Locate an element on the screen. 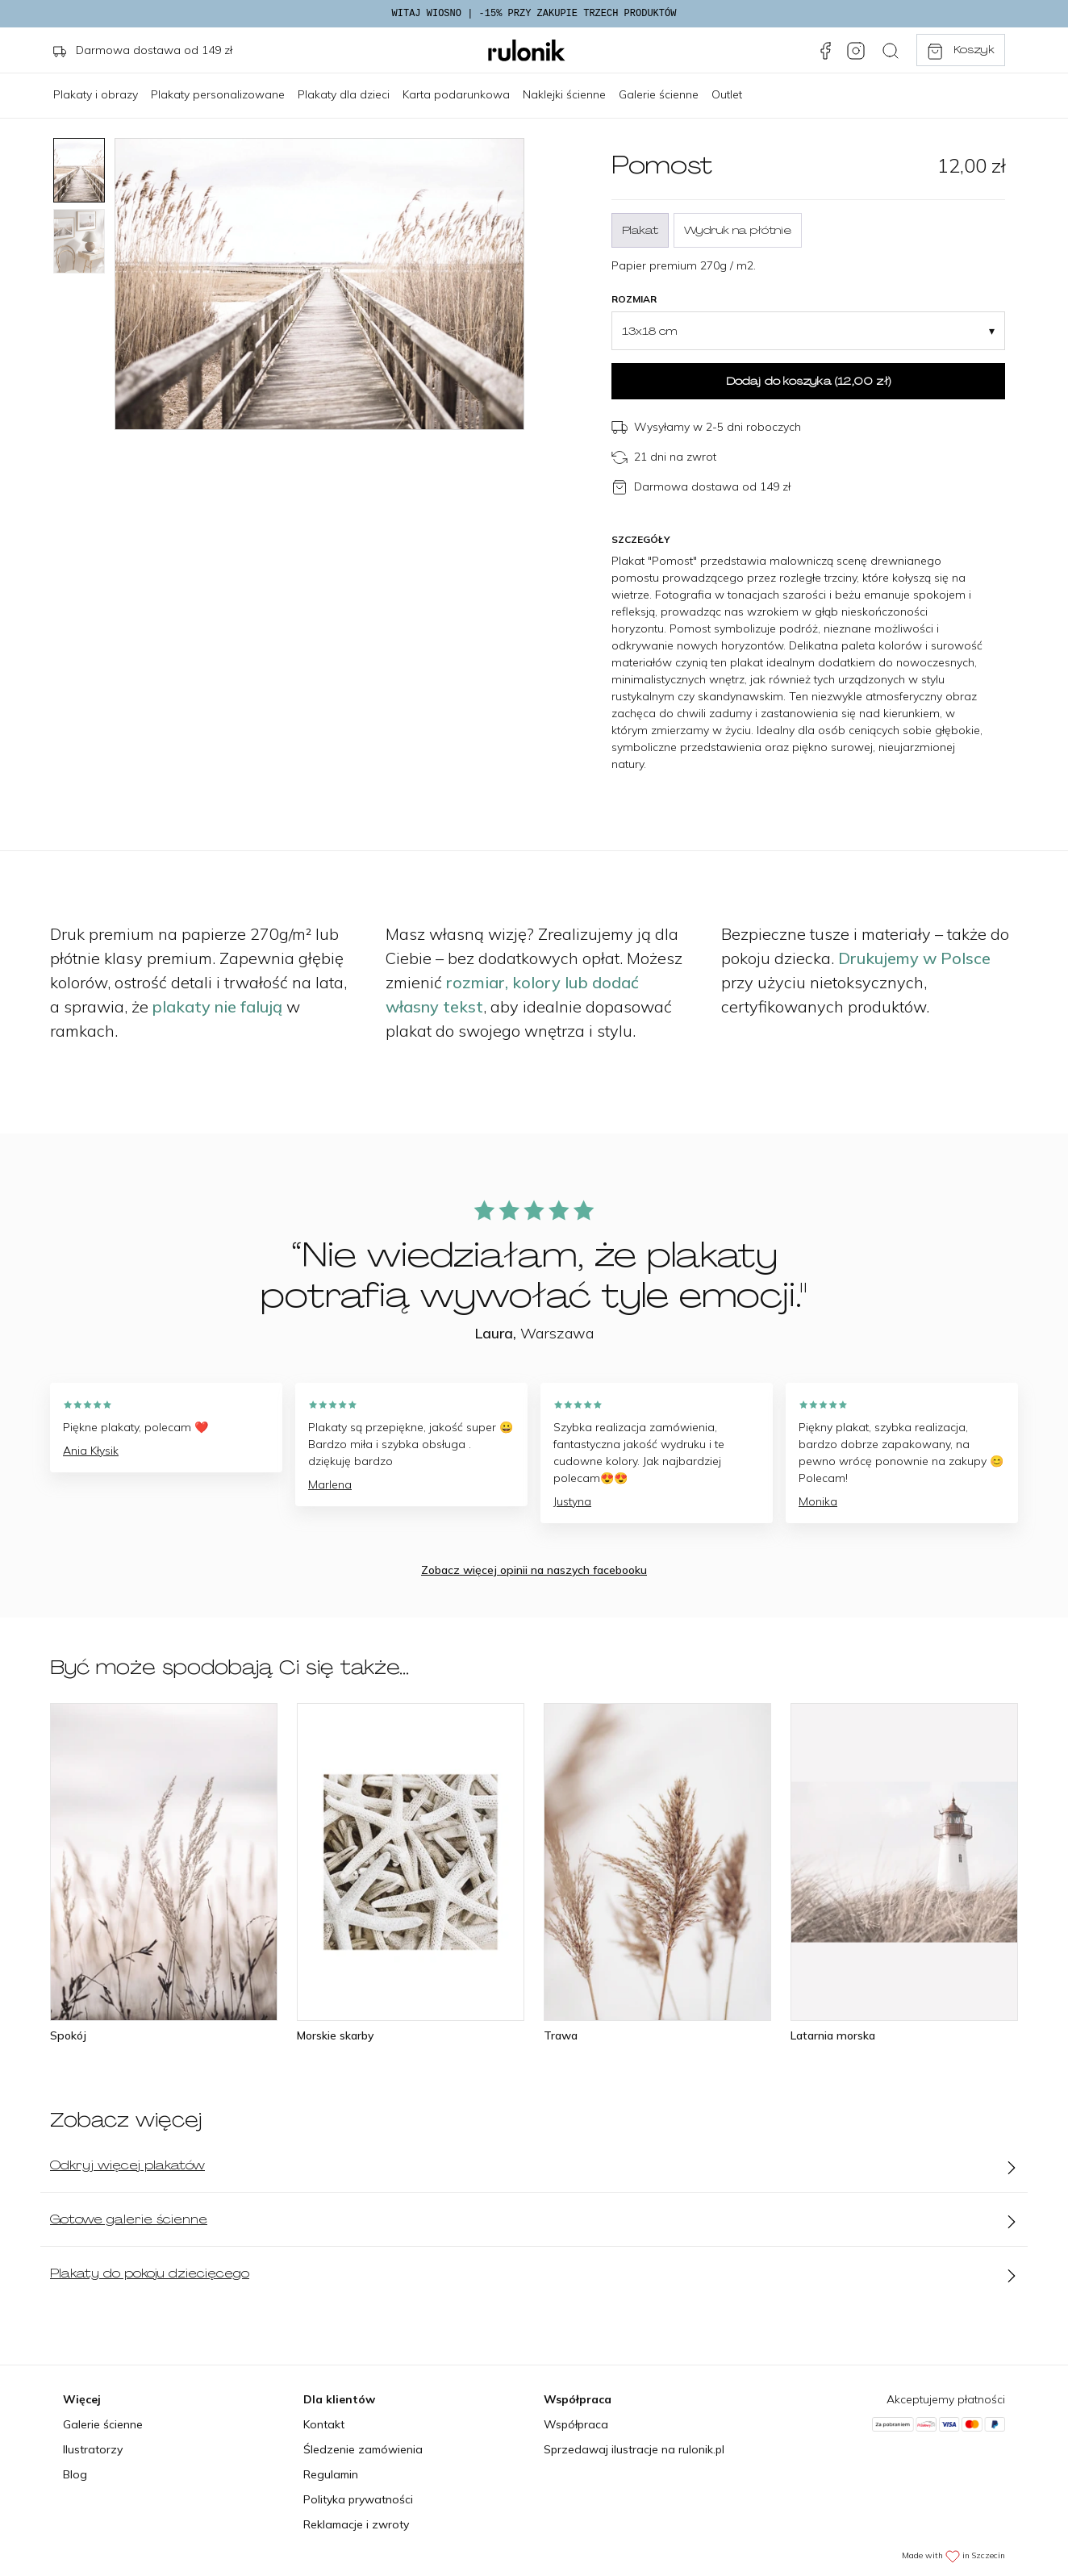 This screenshot has height=2576, width=1068. Galerie ścienne is located at coordinates (659, 94).